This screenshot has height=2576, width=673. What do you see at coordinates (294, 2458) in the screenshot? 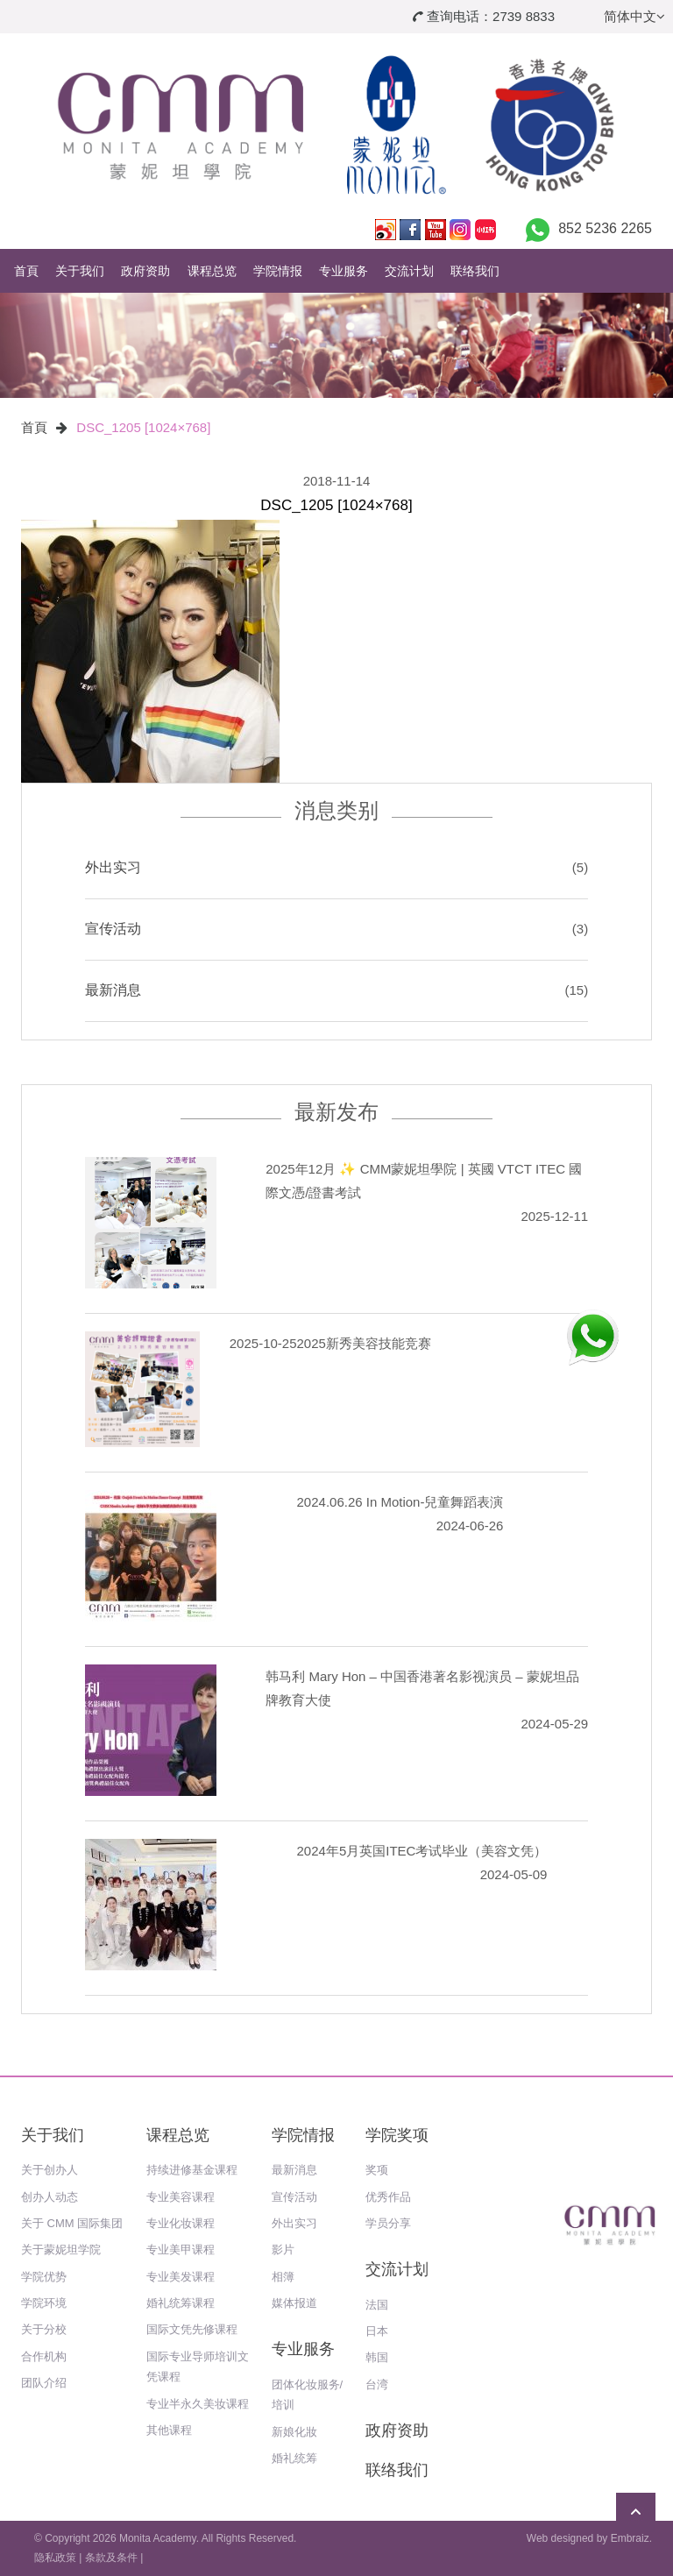
I see `婚礼统筹` at bounding box center [294, 2458].